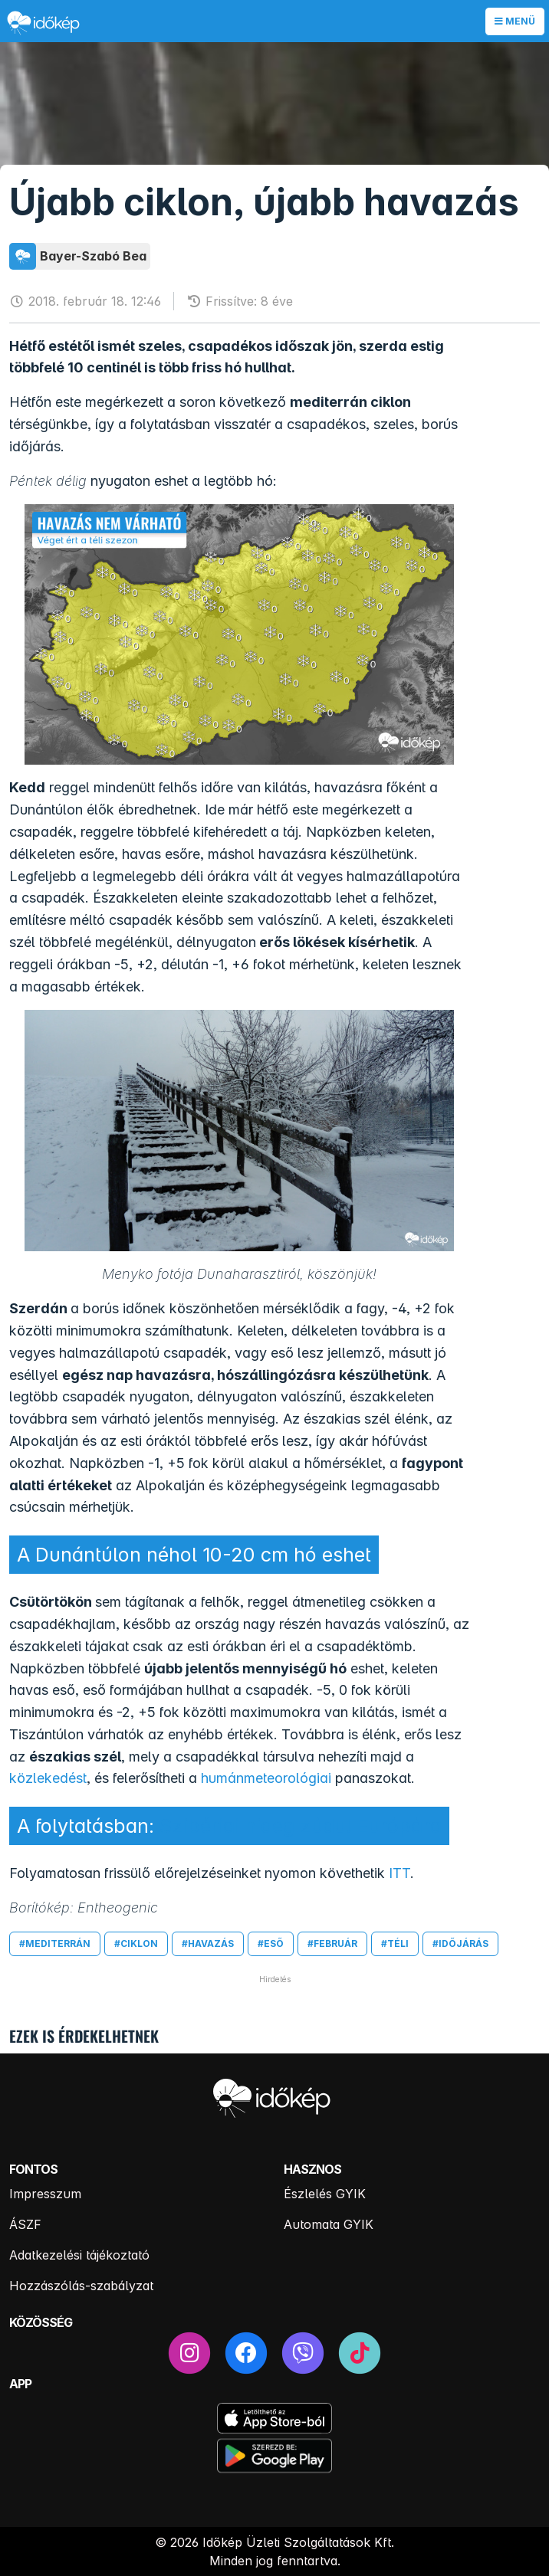 The image size is (549, 2576). What do you see at coordinates (208, 1943) in the screenshot?
I see `#havazás` at bounding box center [208, 1943].